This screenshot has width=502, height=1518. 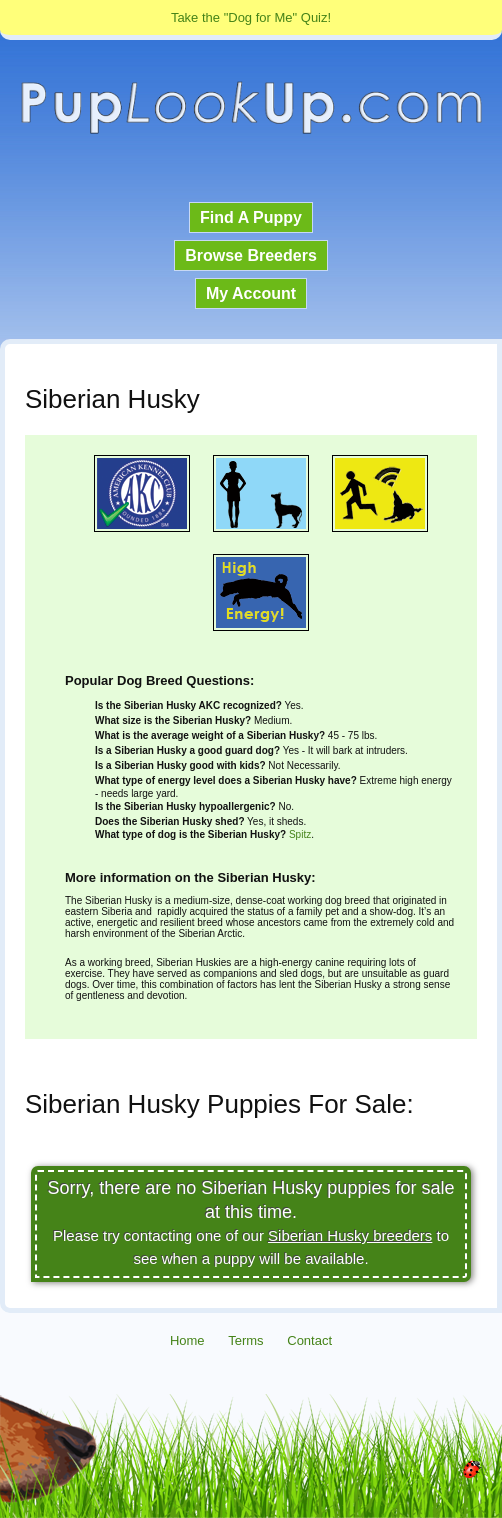 I want to click on Take the "Dog for Me" Quiz!, so click(x=251, y=17).